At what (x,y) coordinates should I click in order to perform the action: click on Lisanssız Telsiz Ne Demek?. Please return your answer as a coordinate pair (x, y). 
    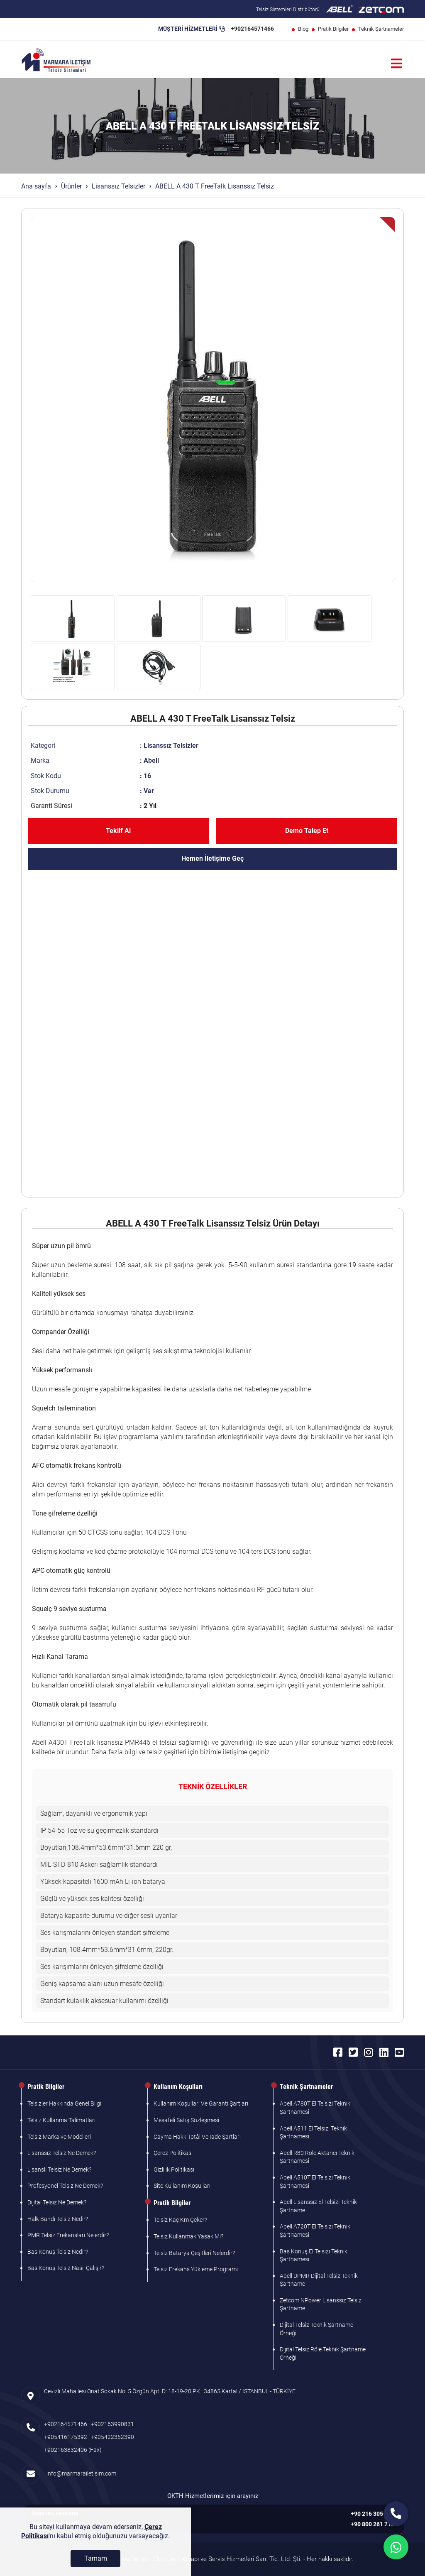
    Looking at the image, I should click on (61, 2153).